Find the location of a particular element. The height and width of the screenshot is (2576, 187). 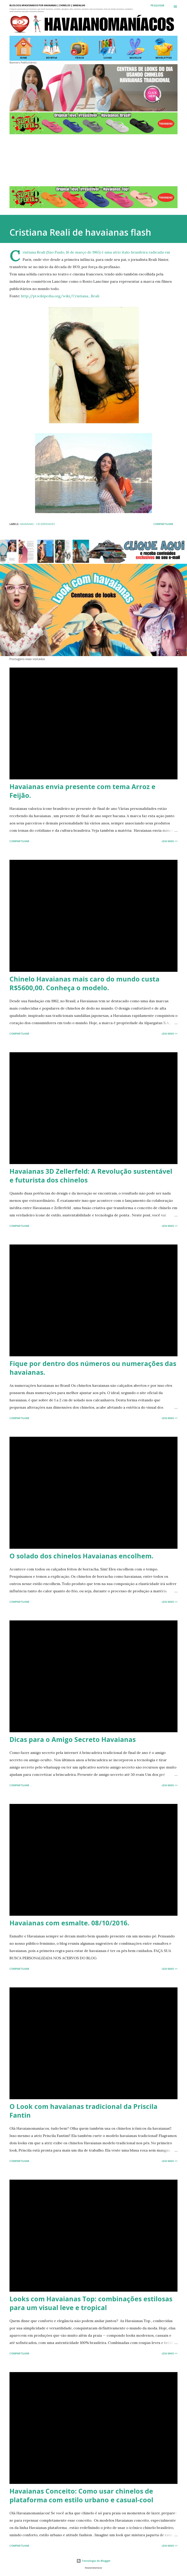

Tecnologia do Blogger is located at coordinates (93, 2561).